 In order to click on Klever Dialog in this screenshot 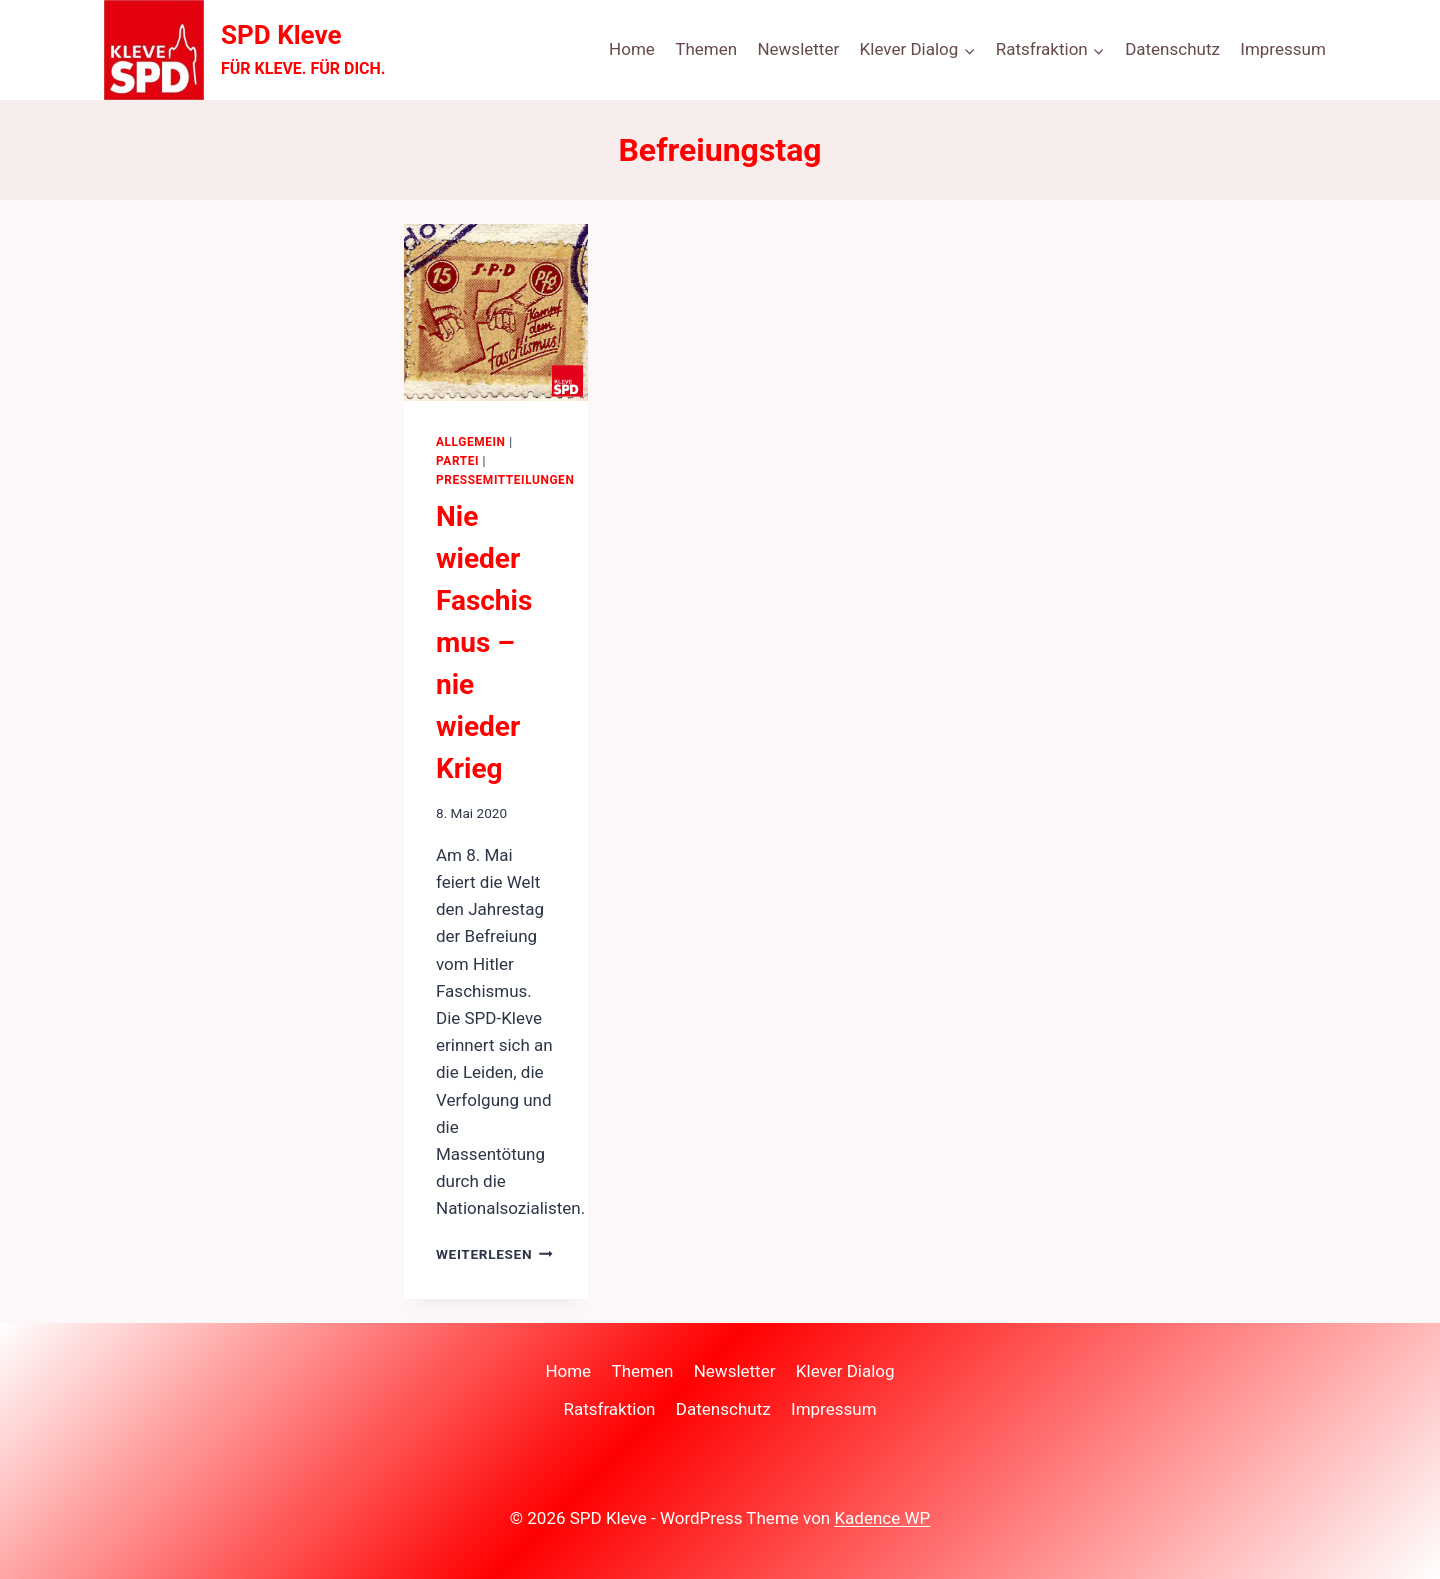, I will do `click(845, 1371)`.